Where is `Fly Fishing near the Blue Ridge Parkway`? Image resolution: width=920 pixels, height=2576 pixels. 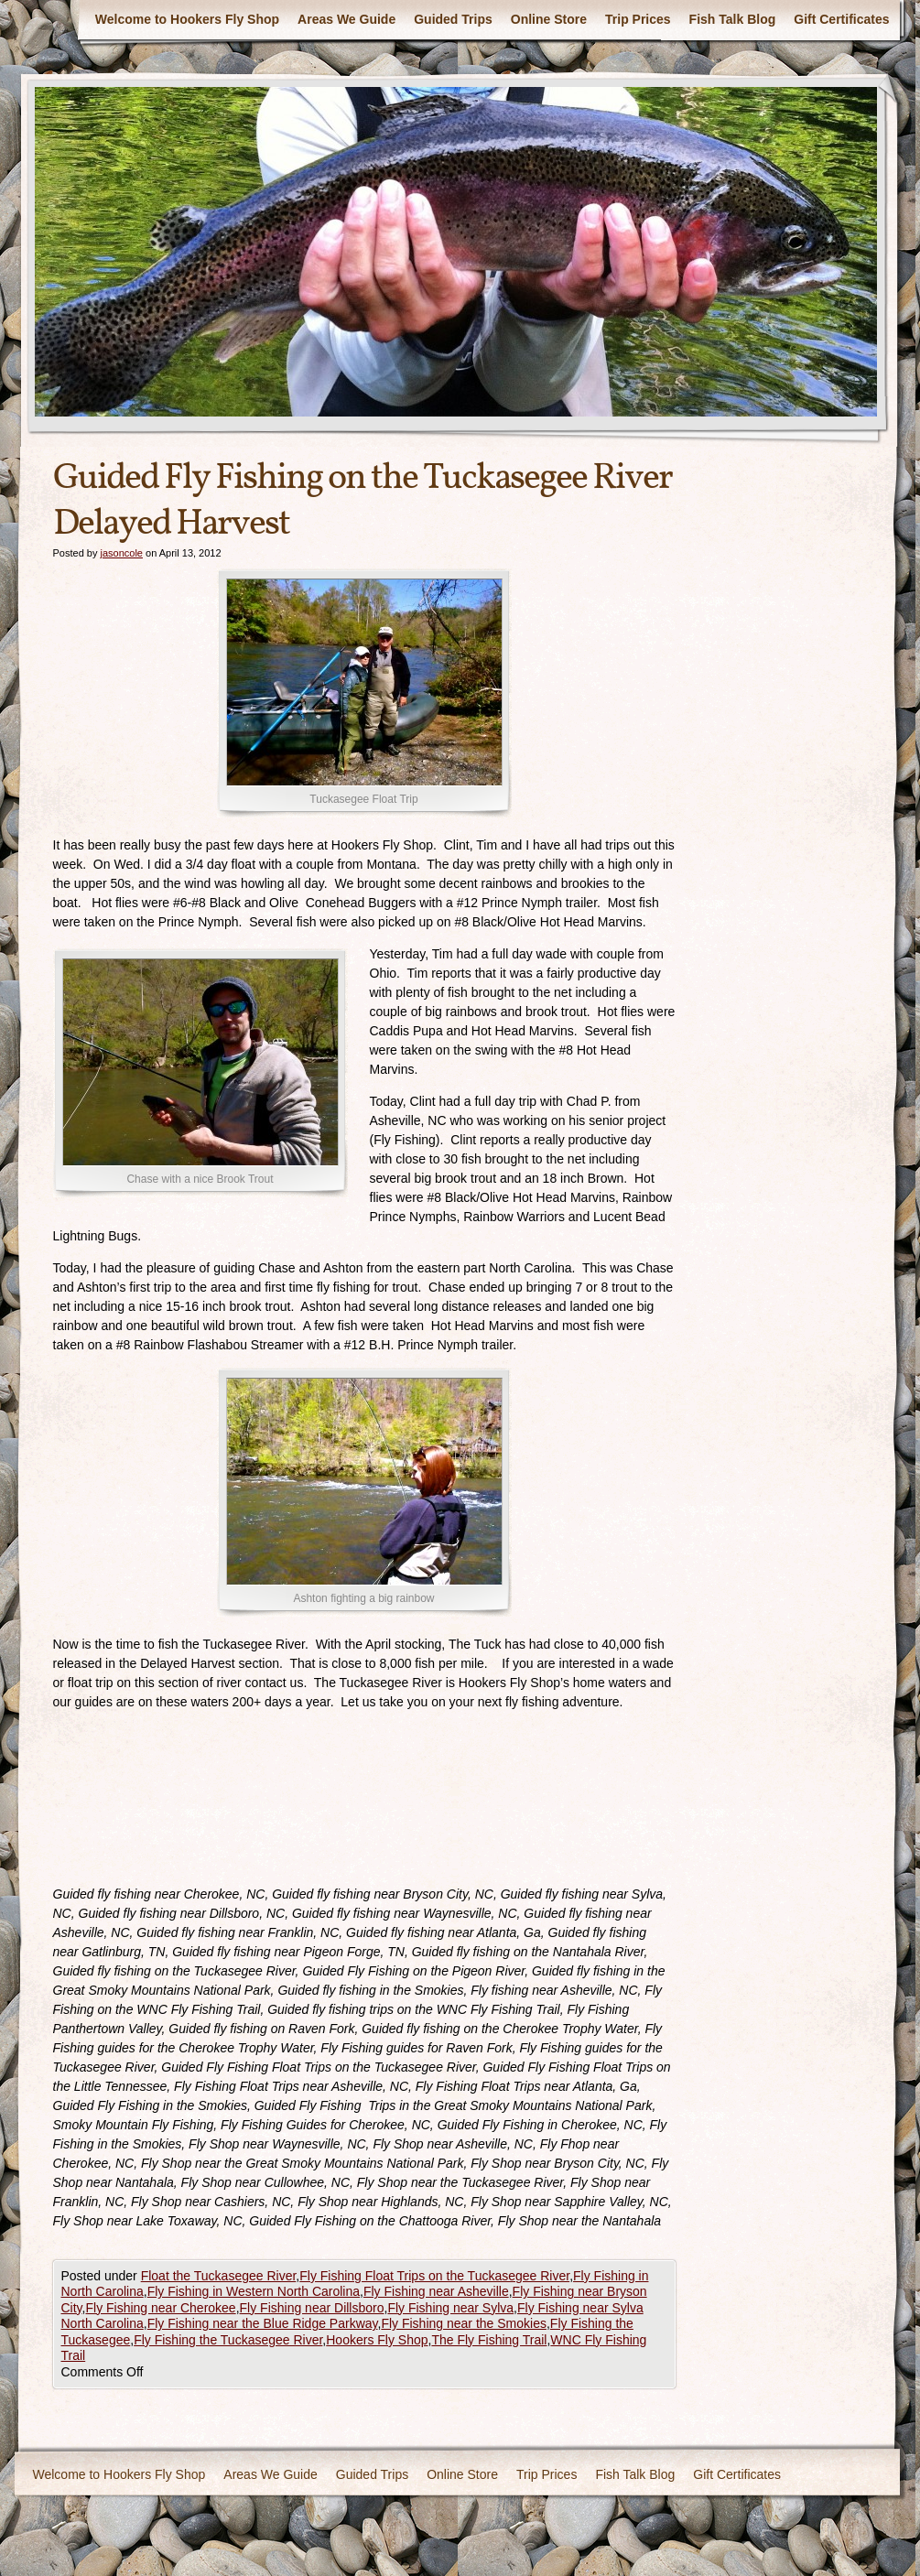 Fly Fishing near the Blue Ridge Parkway is located at coordinates (262, 2323).